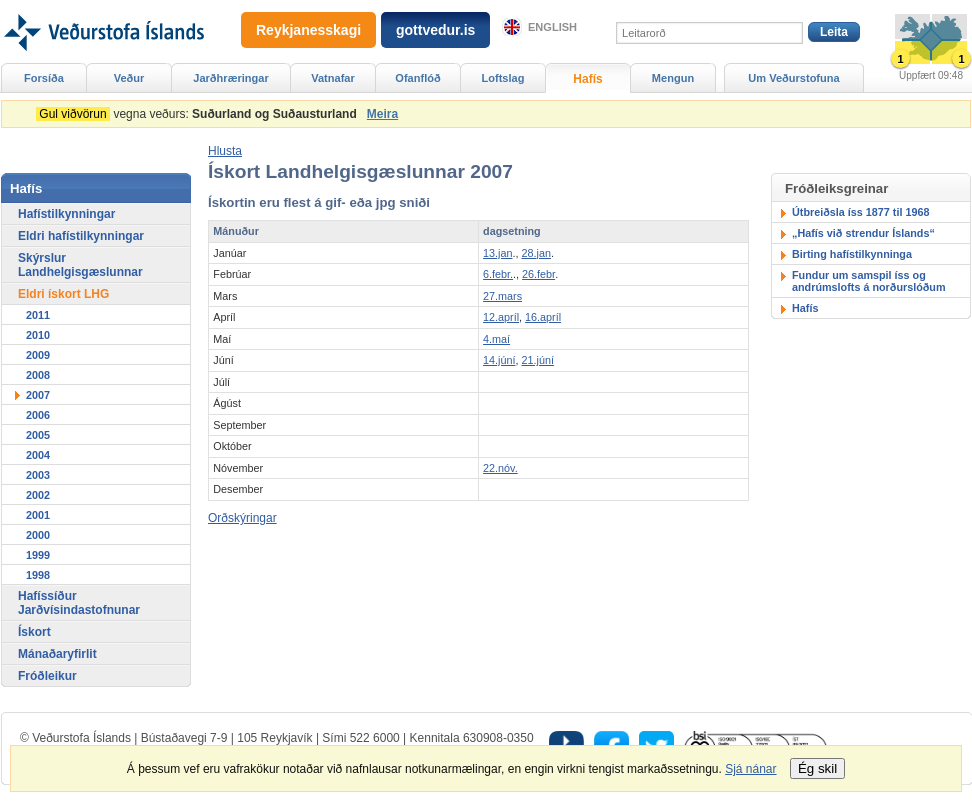 Image resolution: width=972 pixels, height=802 pixels. Describe the element at coordinates (860, 212) in the screenshot. I see `Útbreiðsla íss 1877 til 1968` at that location.